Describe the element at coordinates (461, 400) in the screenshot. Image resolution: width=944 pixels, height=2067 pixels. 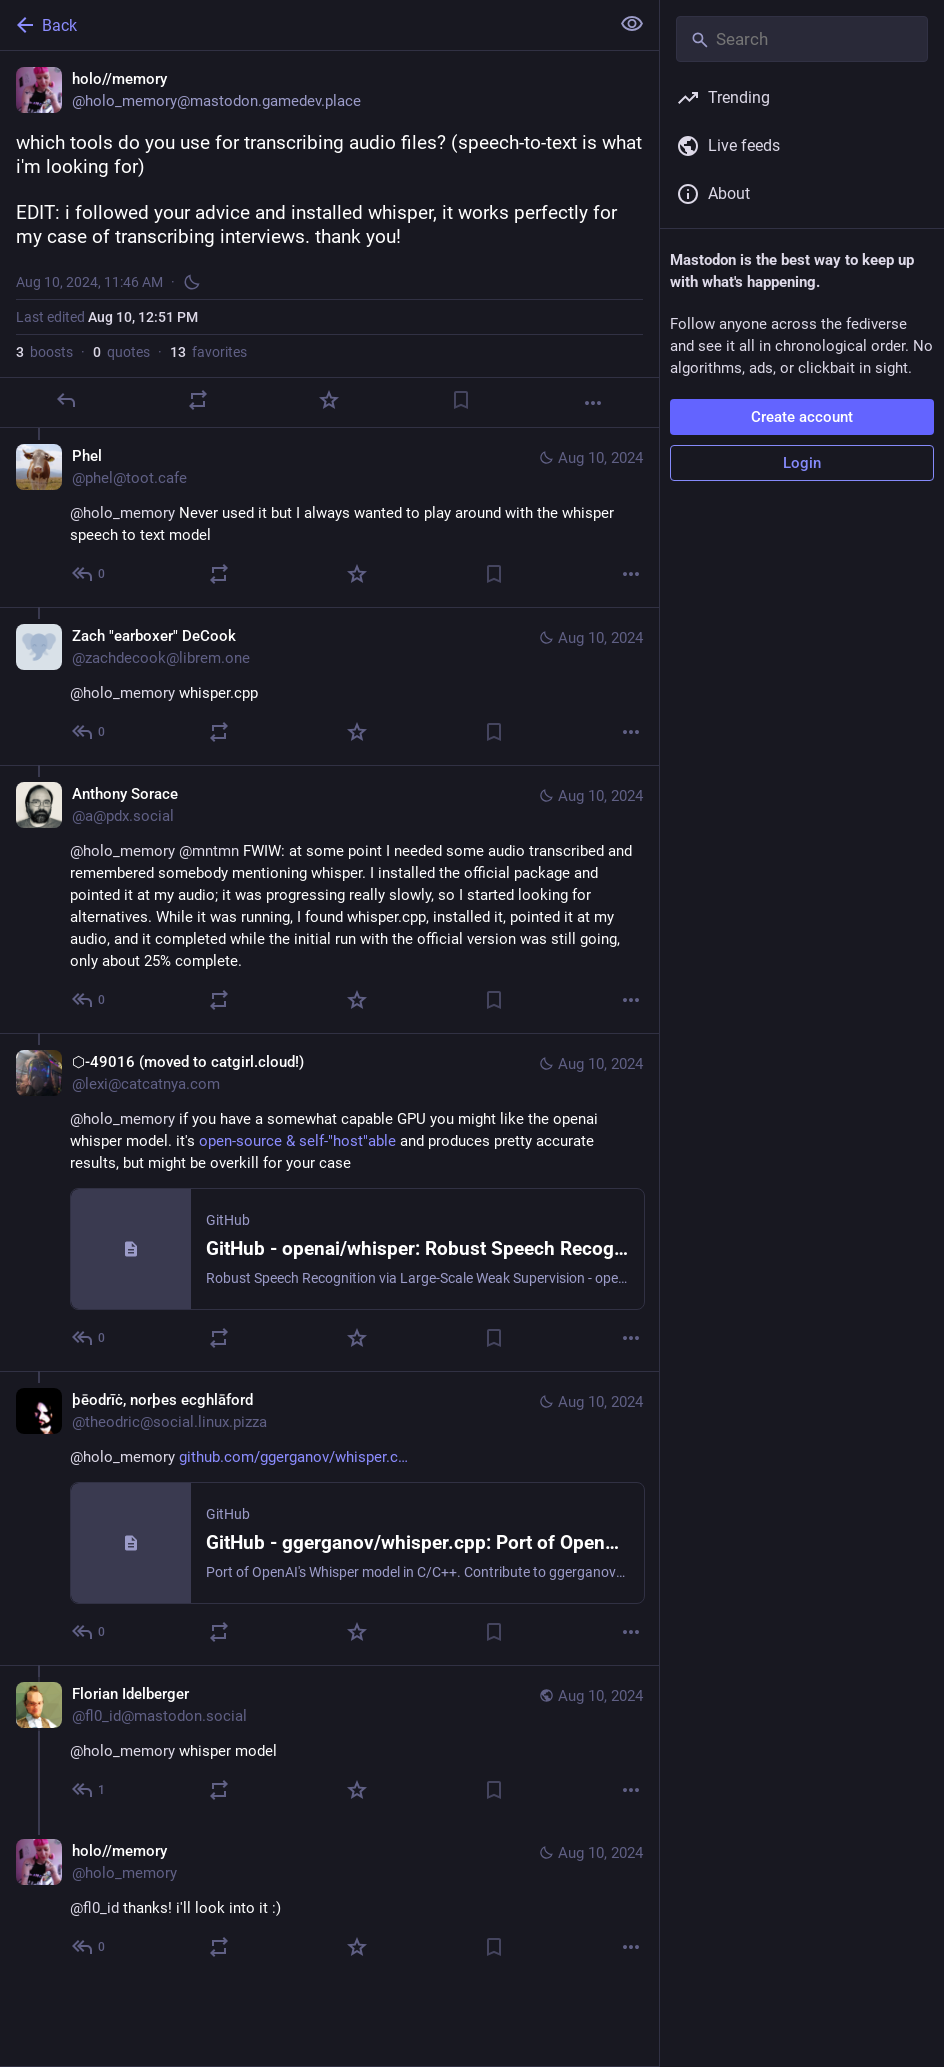
I see `[Bookmark]` at that location.